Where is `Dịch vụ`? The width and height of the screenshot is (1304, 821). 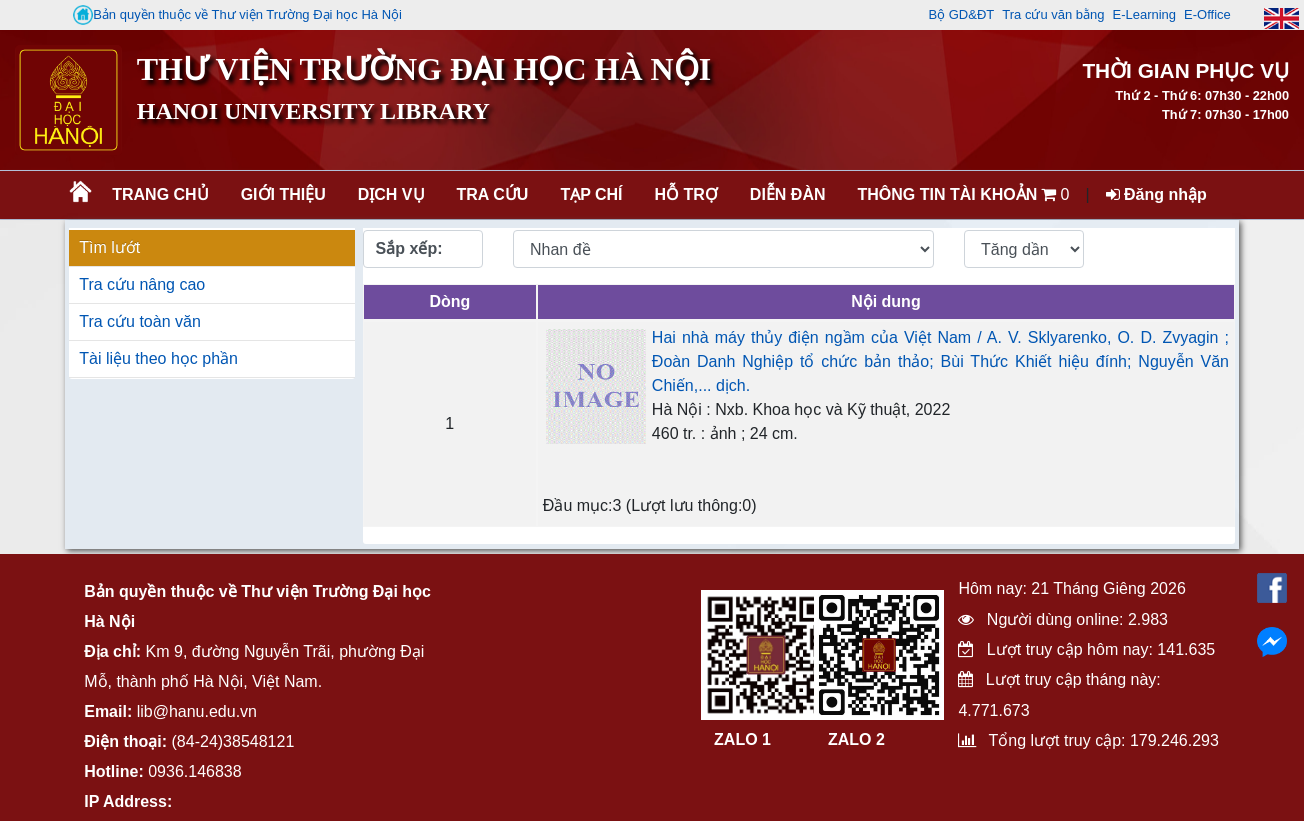 Dịch vụ is located at coordinates (391, 194).